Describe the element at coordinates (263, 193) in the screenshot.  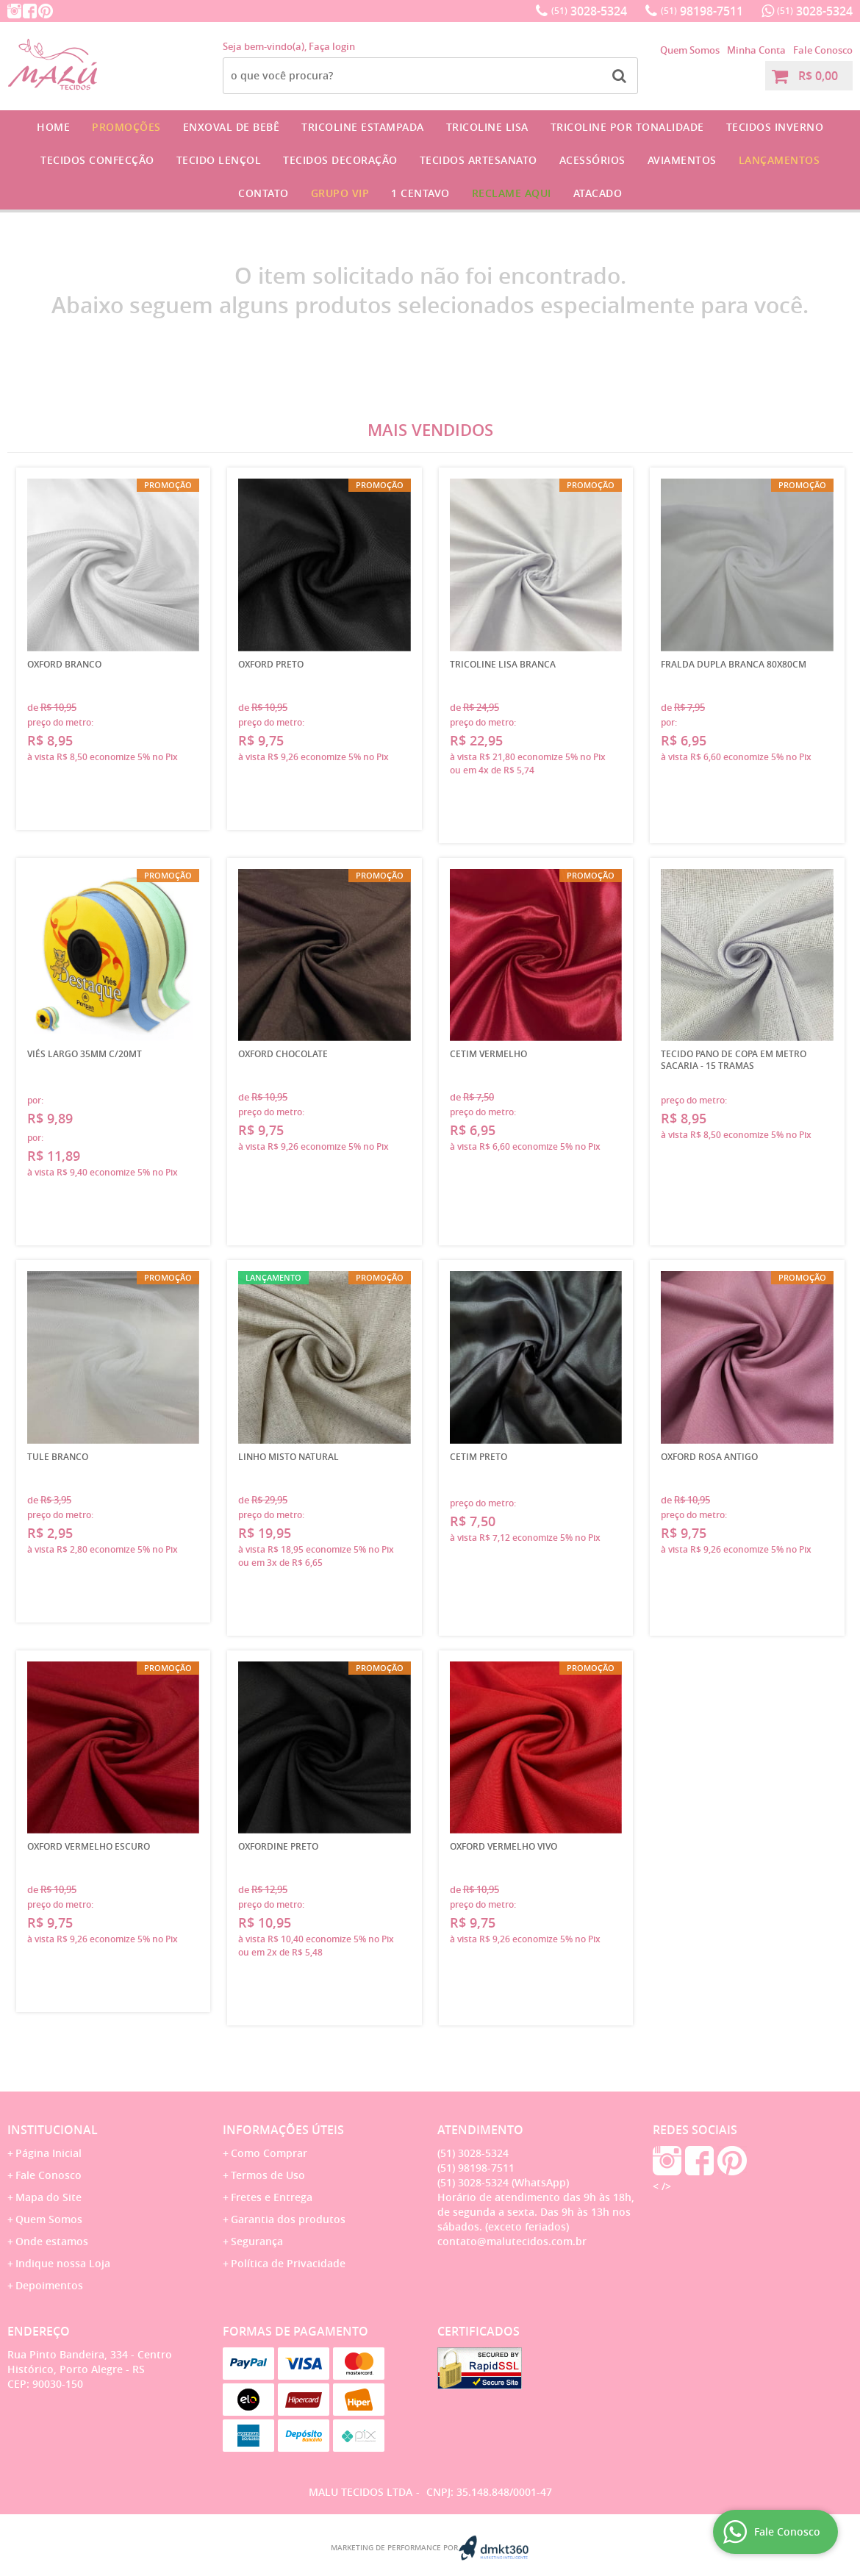
I see `Contato` at that location.